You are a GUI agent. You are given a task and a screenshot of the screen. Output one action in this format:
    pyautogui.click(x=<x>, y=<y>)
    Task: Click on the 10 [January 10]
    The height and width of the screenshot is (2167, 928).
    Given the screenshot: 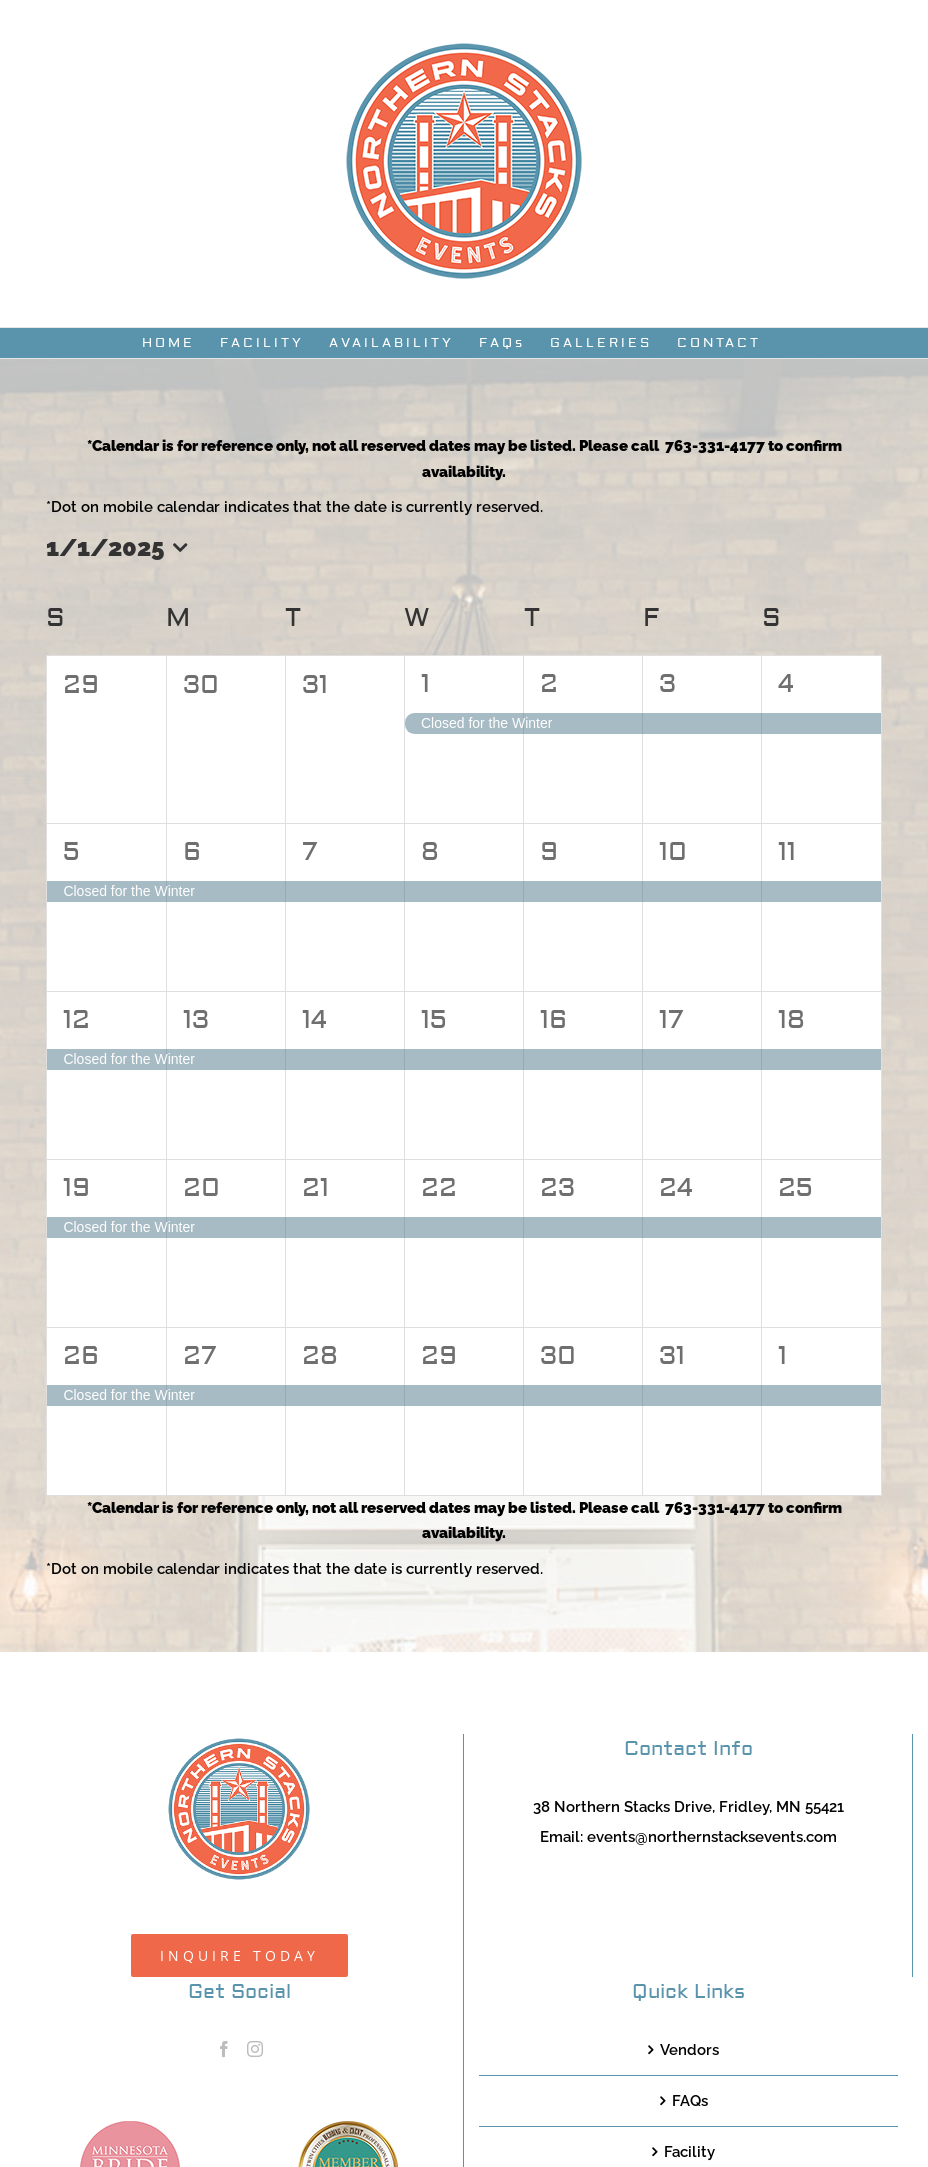 What is the action you would take?
    pyautogui.click(x=673, y=852)
    